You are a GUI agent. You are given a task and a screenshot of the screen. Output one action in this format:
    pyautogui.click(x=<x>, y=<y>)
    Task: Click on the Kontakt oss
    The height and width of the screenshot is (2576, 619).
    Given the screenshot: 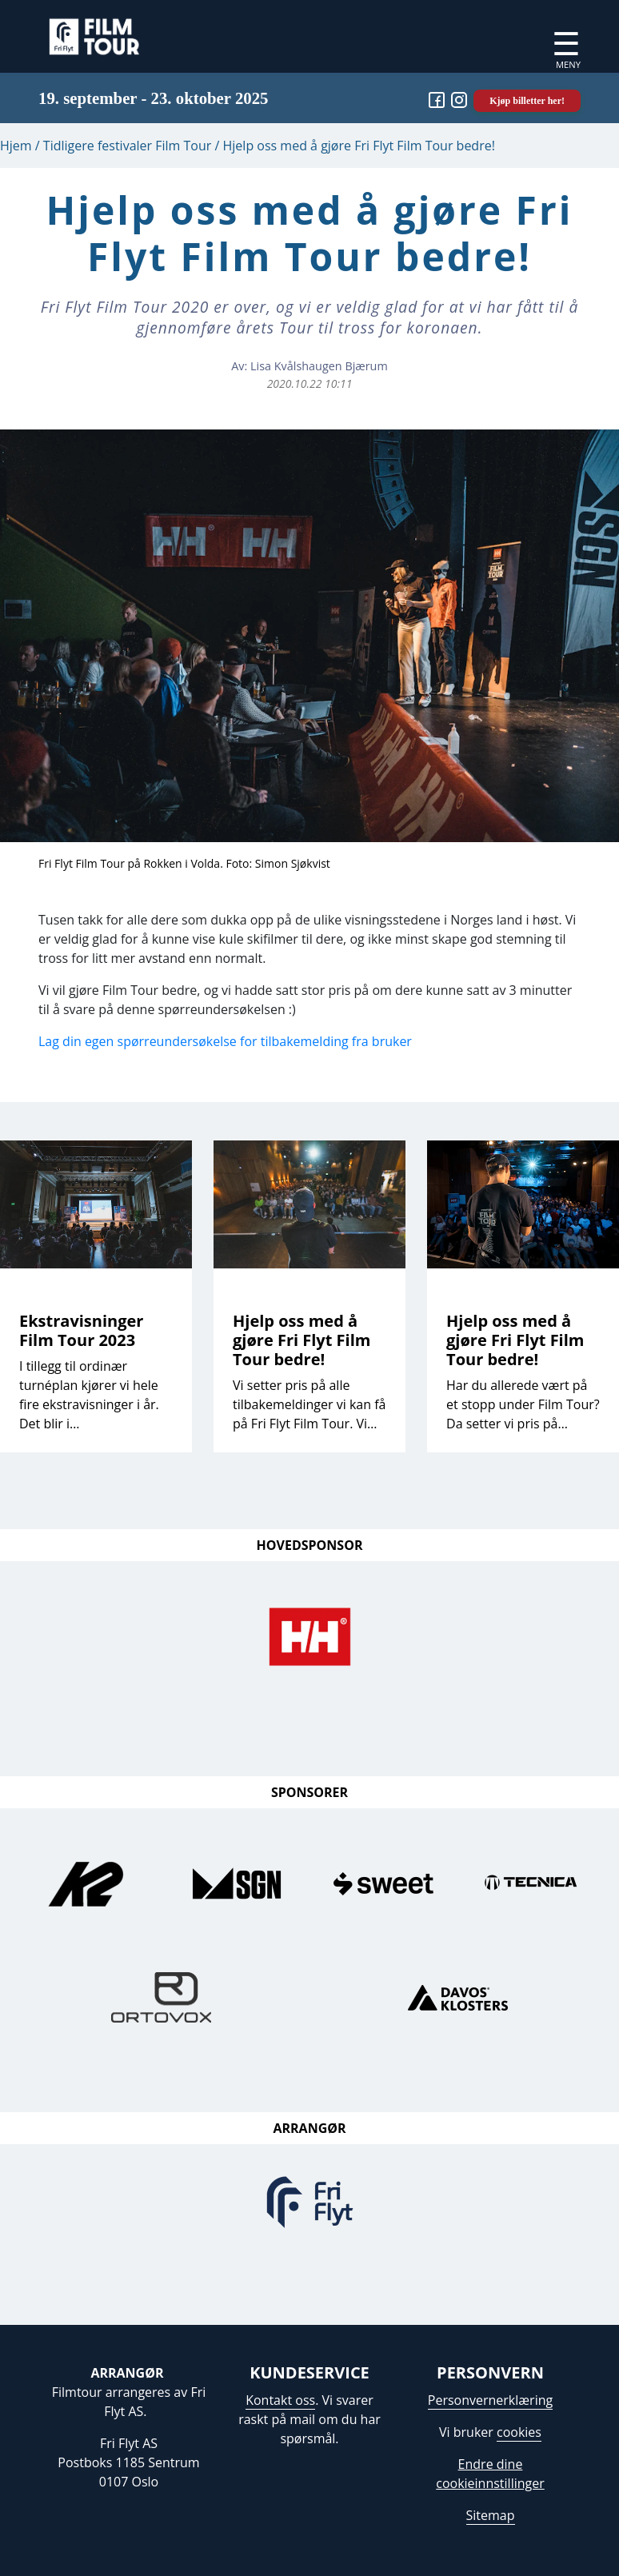 What is the action you would take?
    pyautogui.click(x=280, y=2400)
    